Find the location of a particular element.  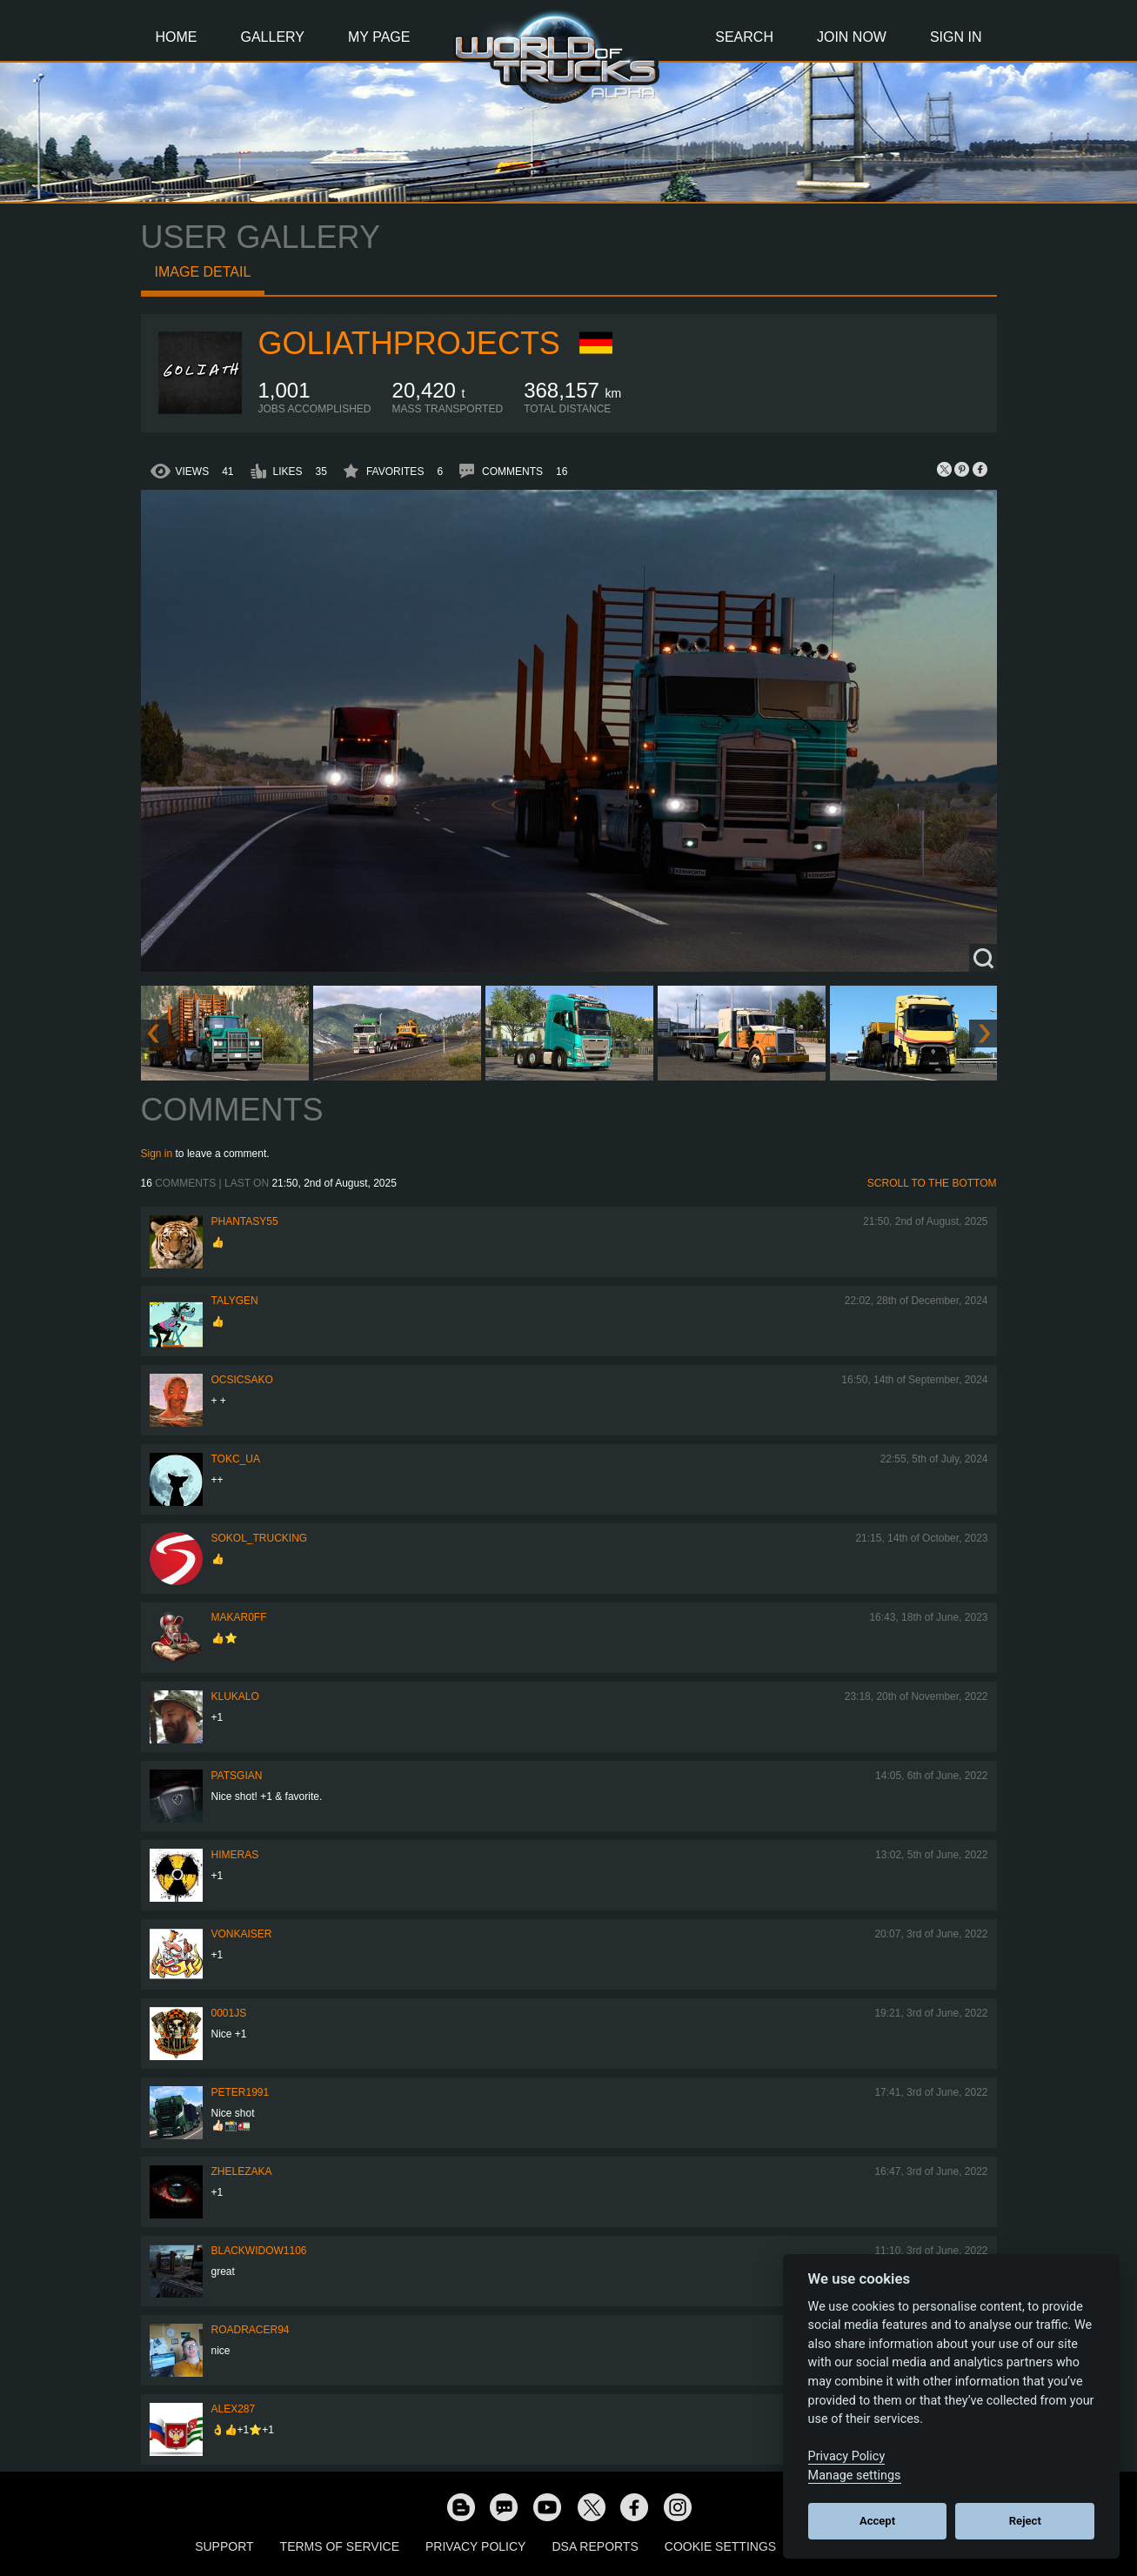

phantasy55 is located at coordinates (244, 1221).